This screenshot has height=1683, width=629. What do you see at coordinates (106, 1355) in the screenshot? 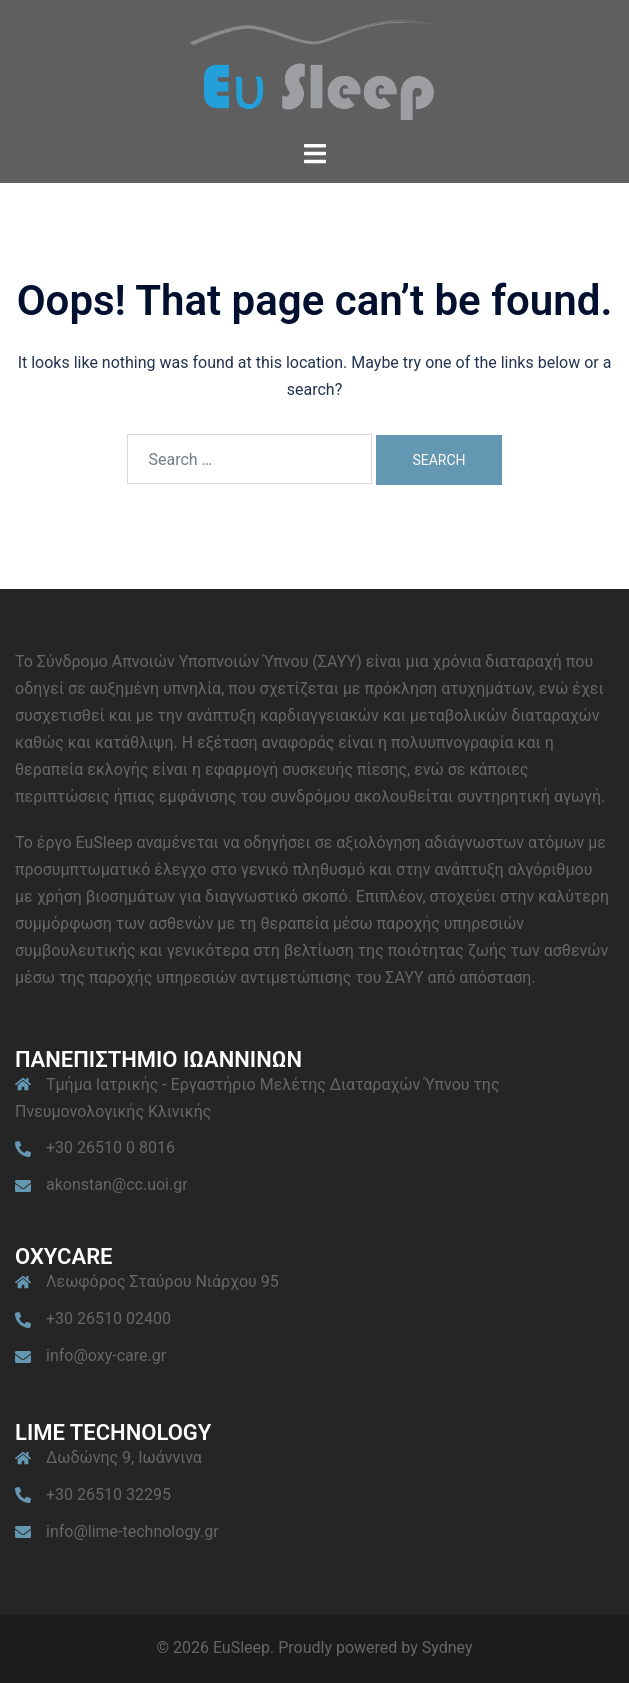
I see `info@oxy-care.gr` at bounding box center [106, 1355].